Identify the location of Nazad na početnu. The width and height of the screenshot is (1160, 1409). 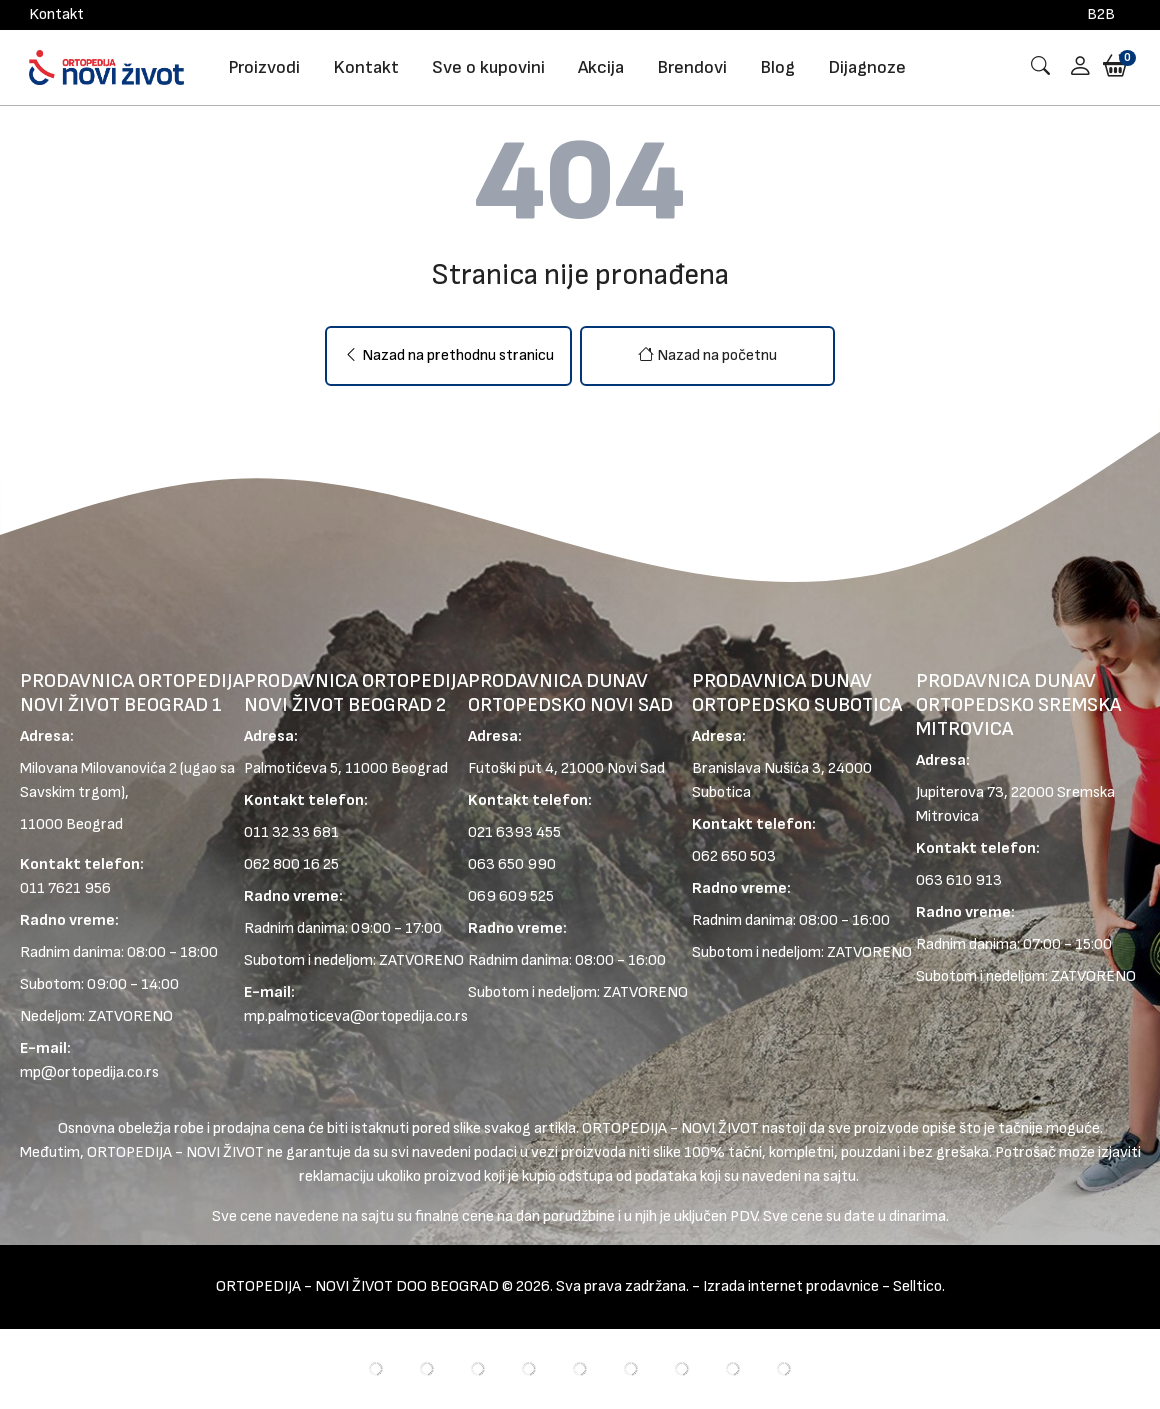
(707, 355).